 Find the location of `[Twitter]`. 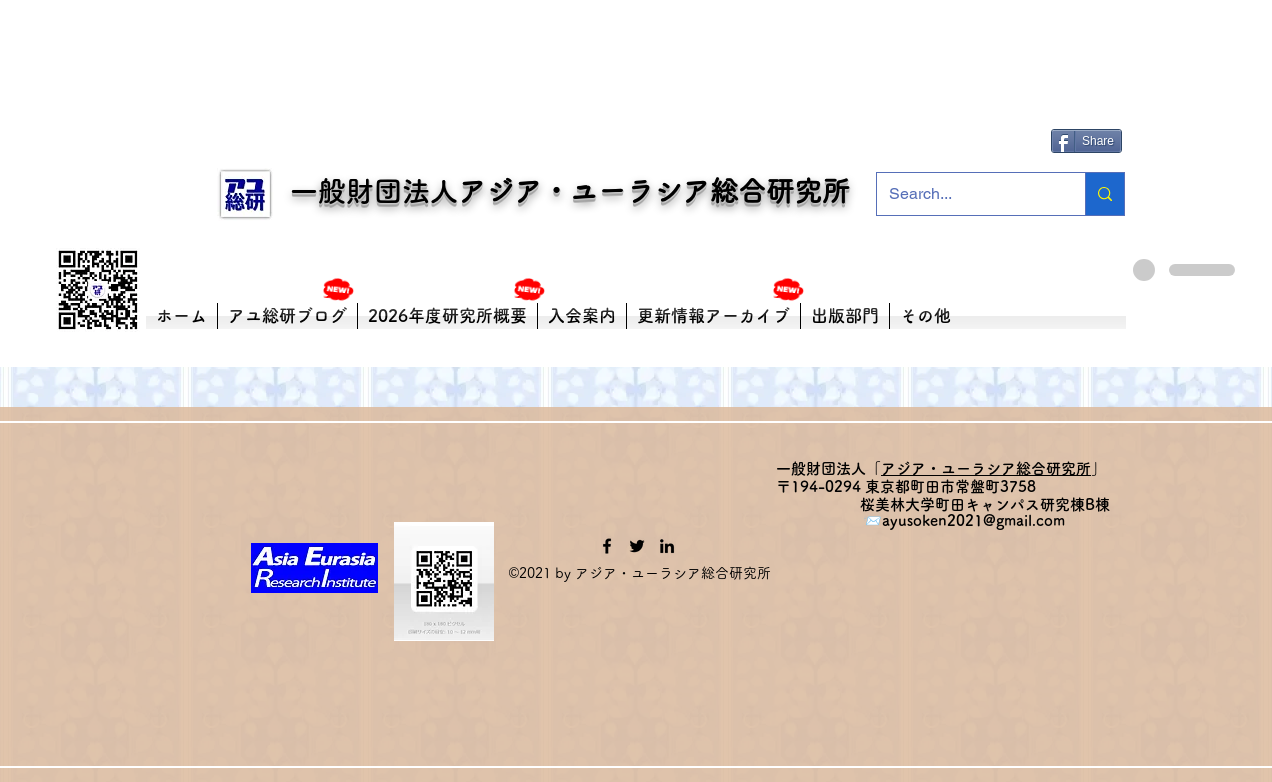

[Twitter] is located at coordinates (637, 546).